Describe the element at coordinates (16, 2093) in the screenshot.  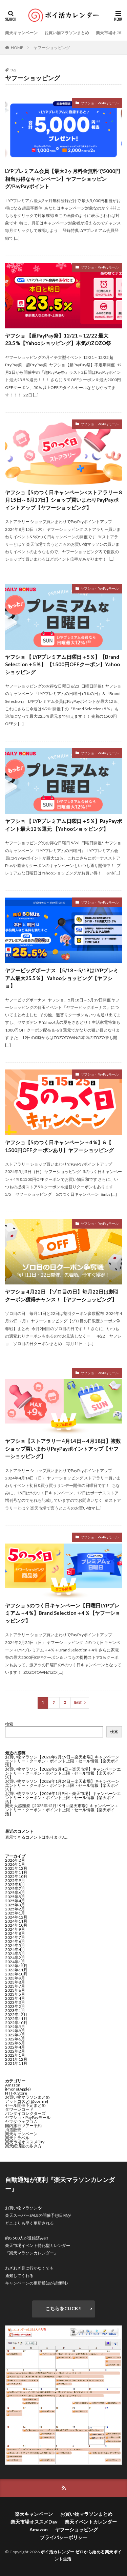
I see `NTT-X Store` at that location.